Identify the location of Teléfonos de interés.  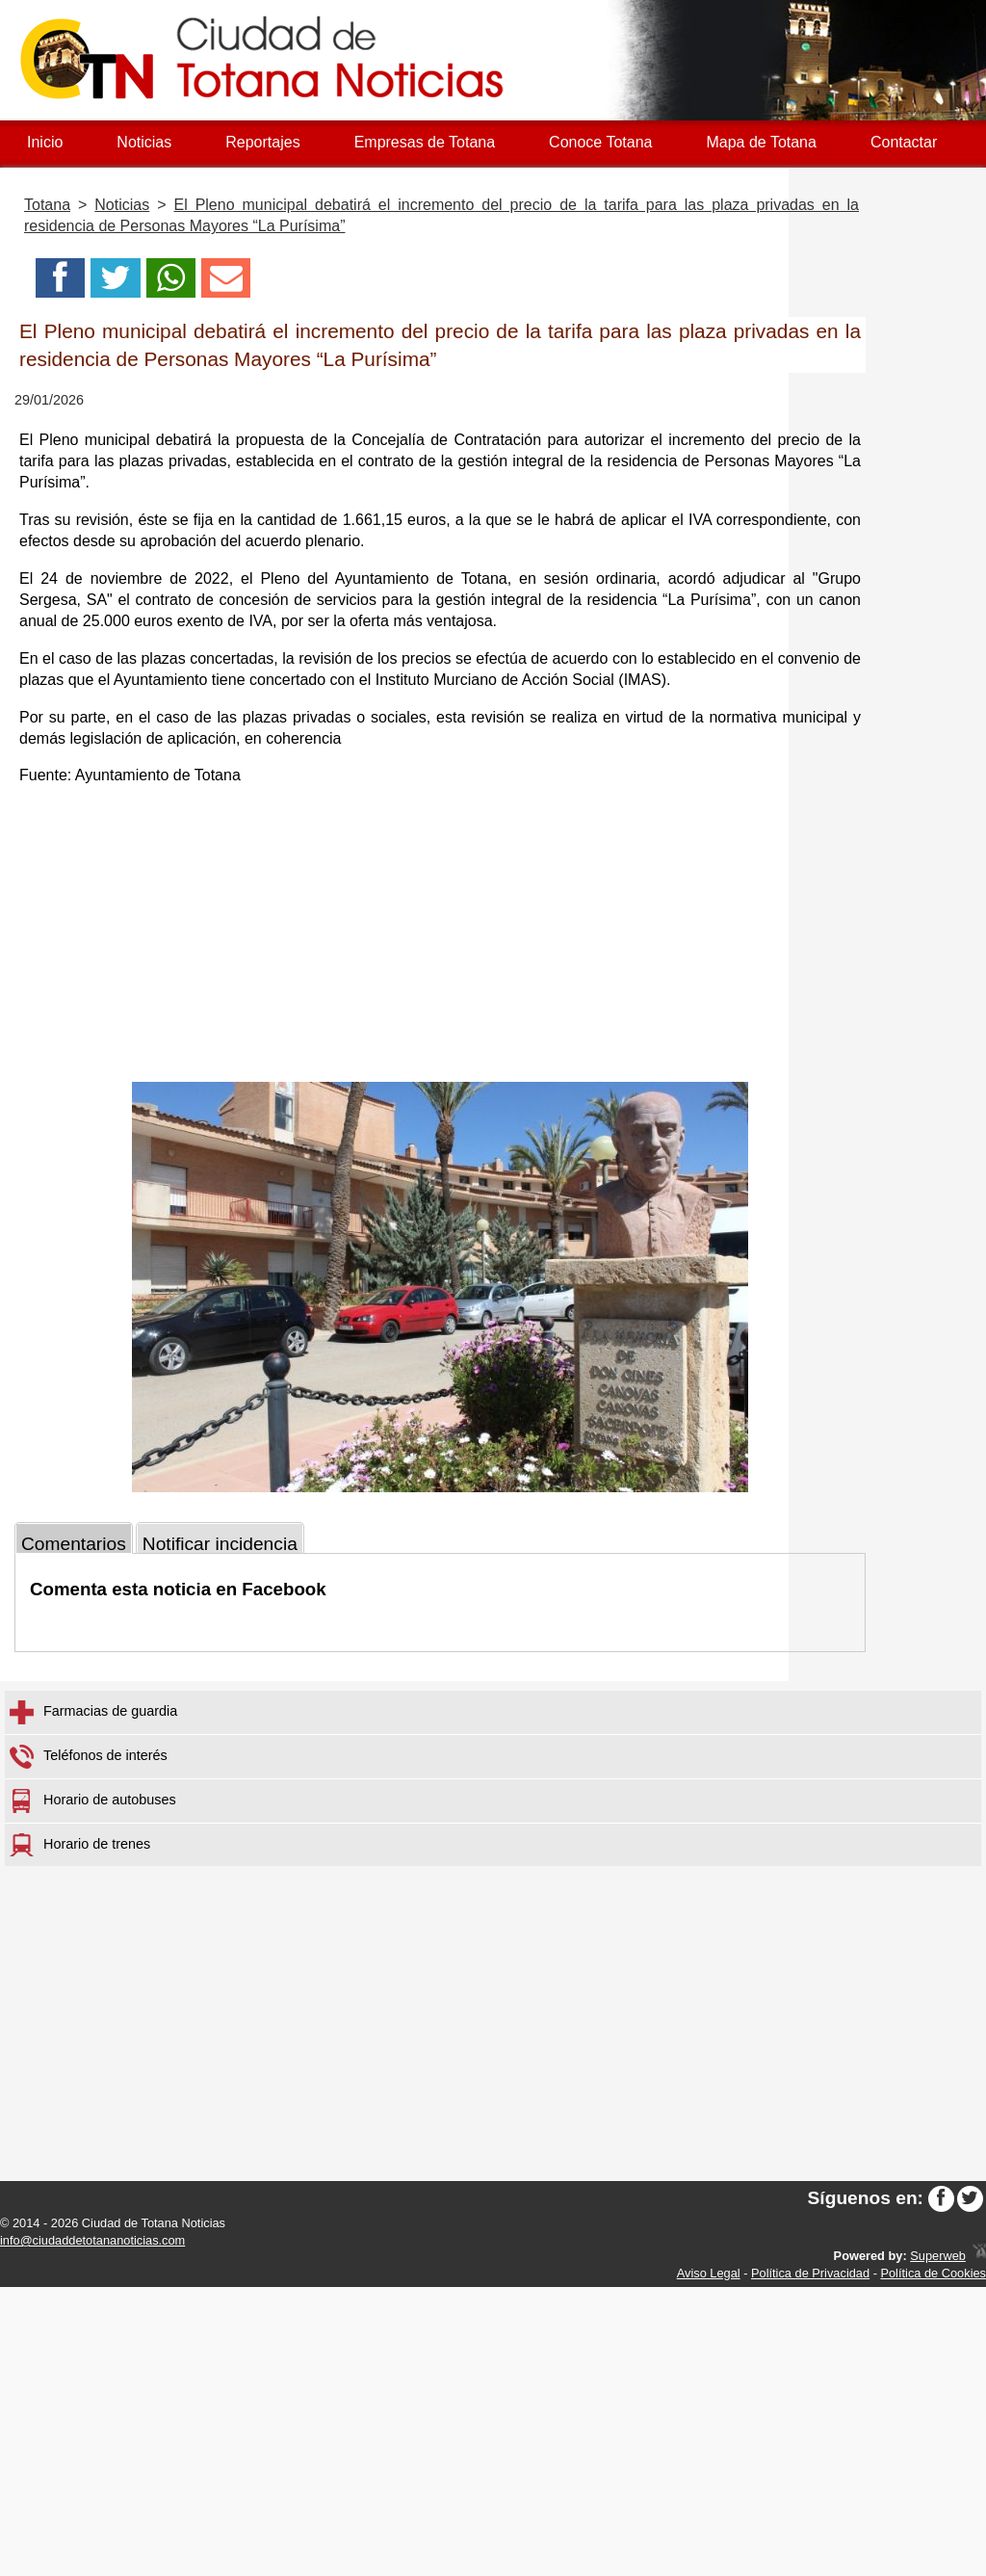
(89, 1757).